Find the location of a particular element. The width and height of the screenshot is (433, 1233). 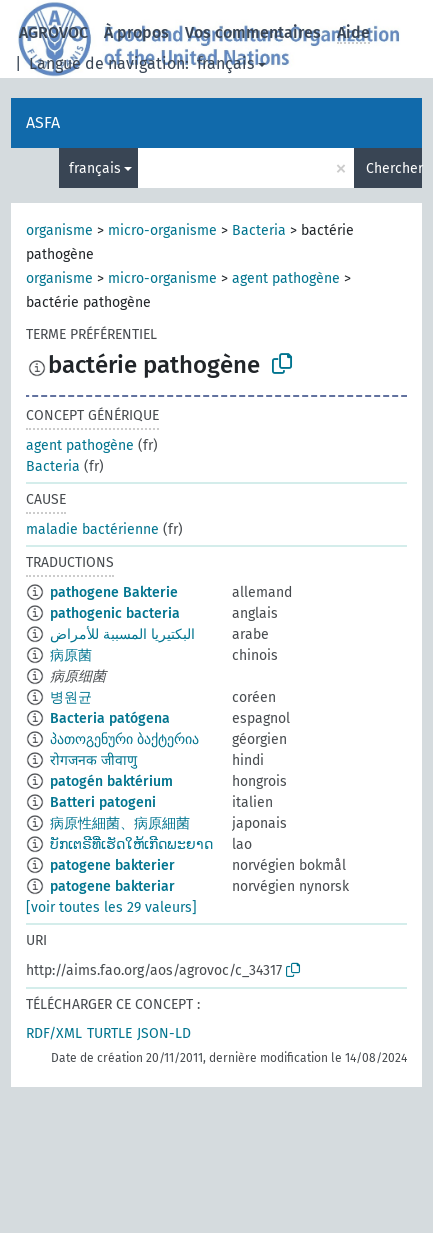

pathogenic bacteria is located at coordinates (115, 613).